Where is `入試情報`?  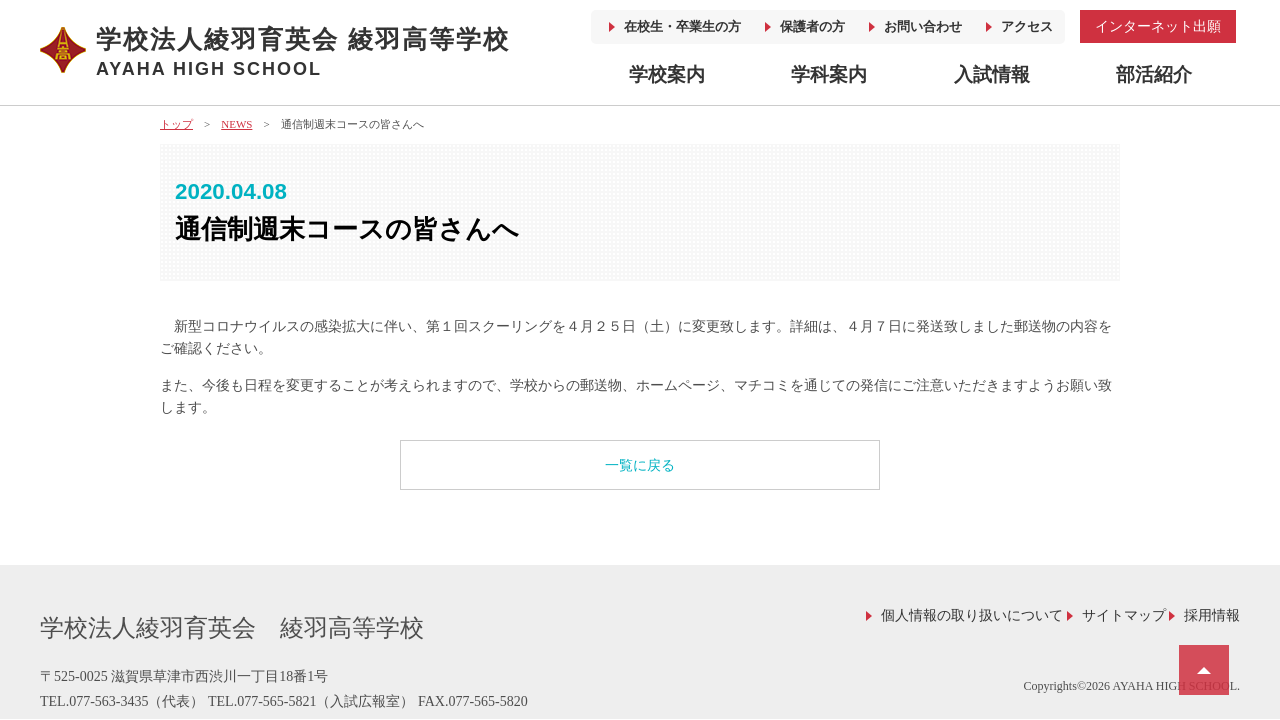 入試情報 is located at coordinates (992, 74).